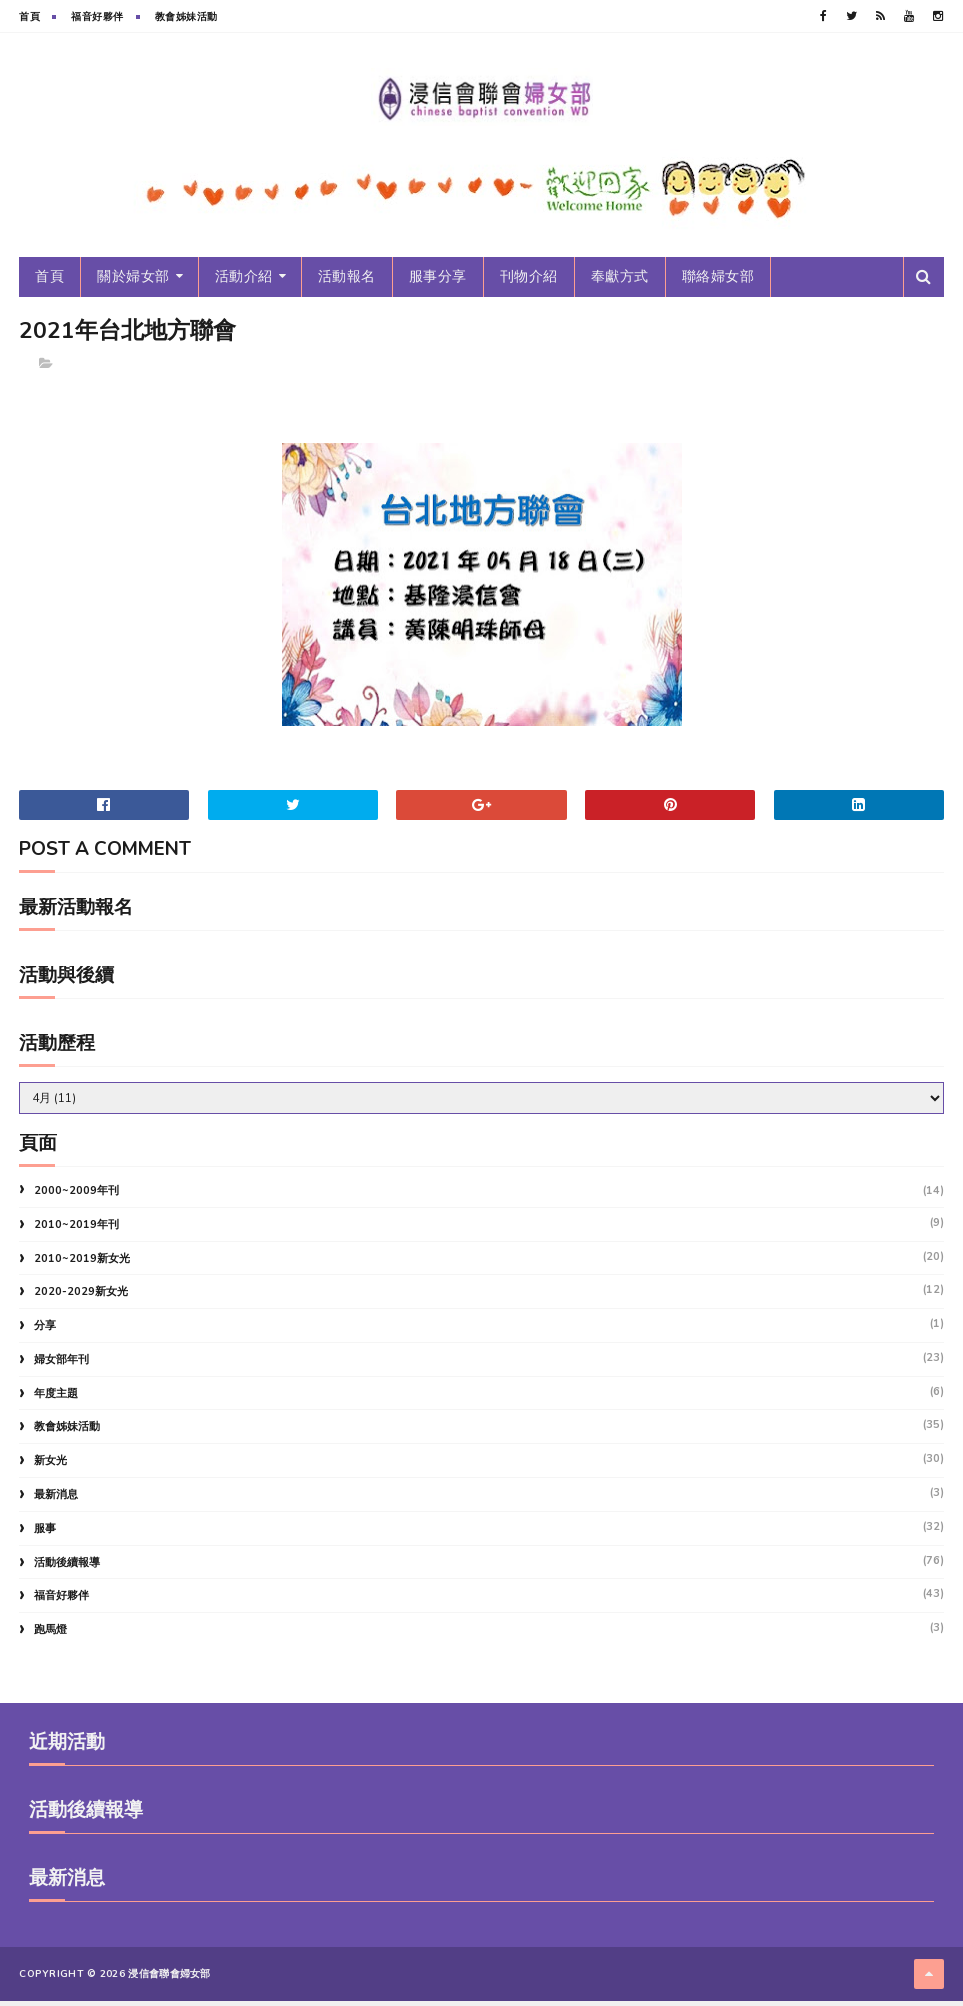 The image size is (963, 2006). What do you see at coordinates (29, 17) in the screenshot?
I see `首頁` at bounding box center [29, 17].